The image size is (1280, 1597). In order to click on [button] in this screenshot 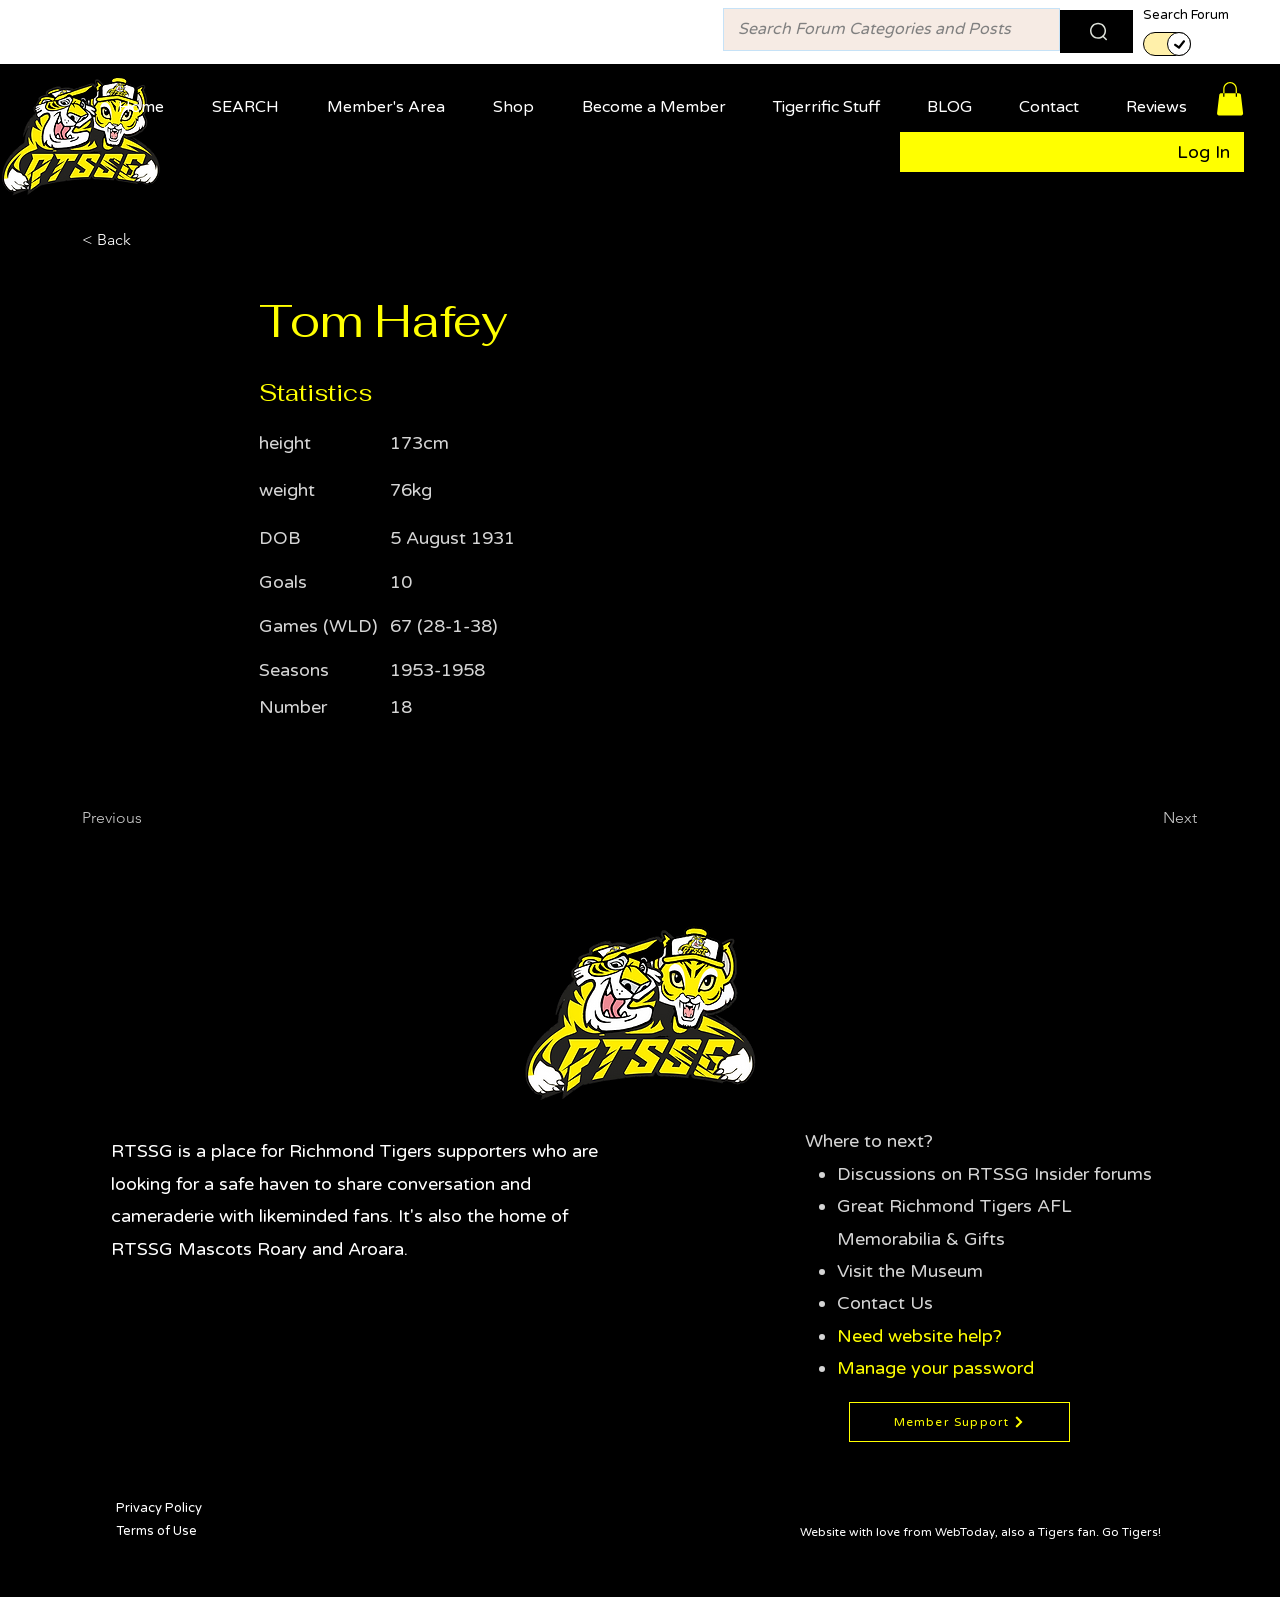, I will do `click(392, 98)`.